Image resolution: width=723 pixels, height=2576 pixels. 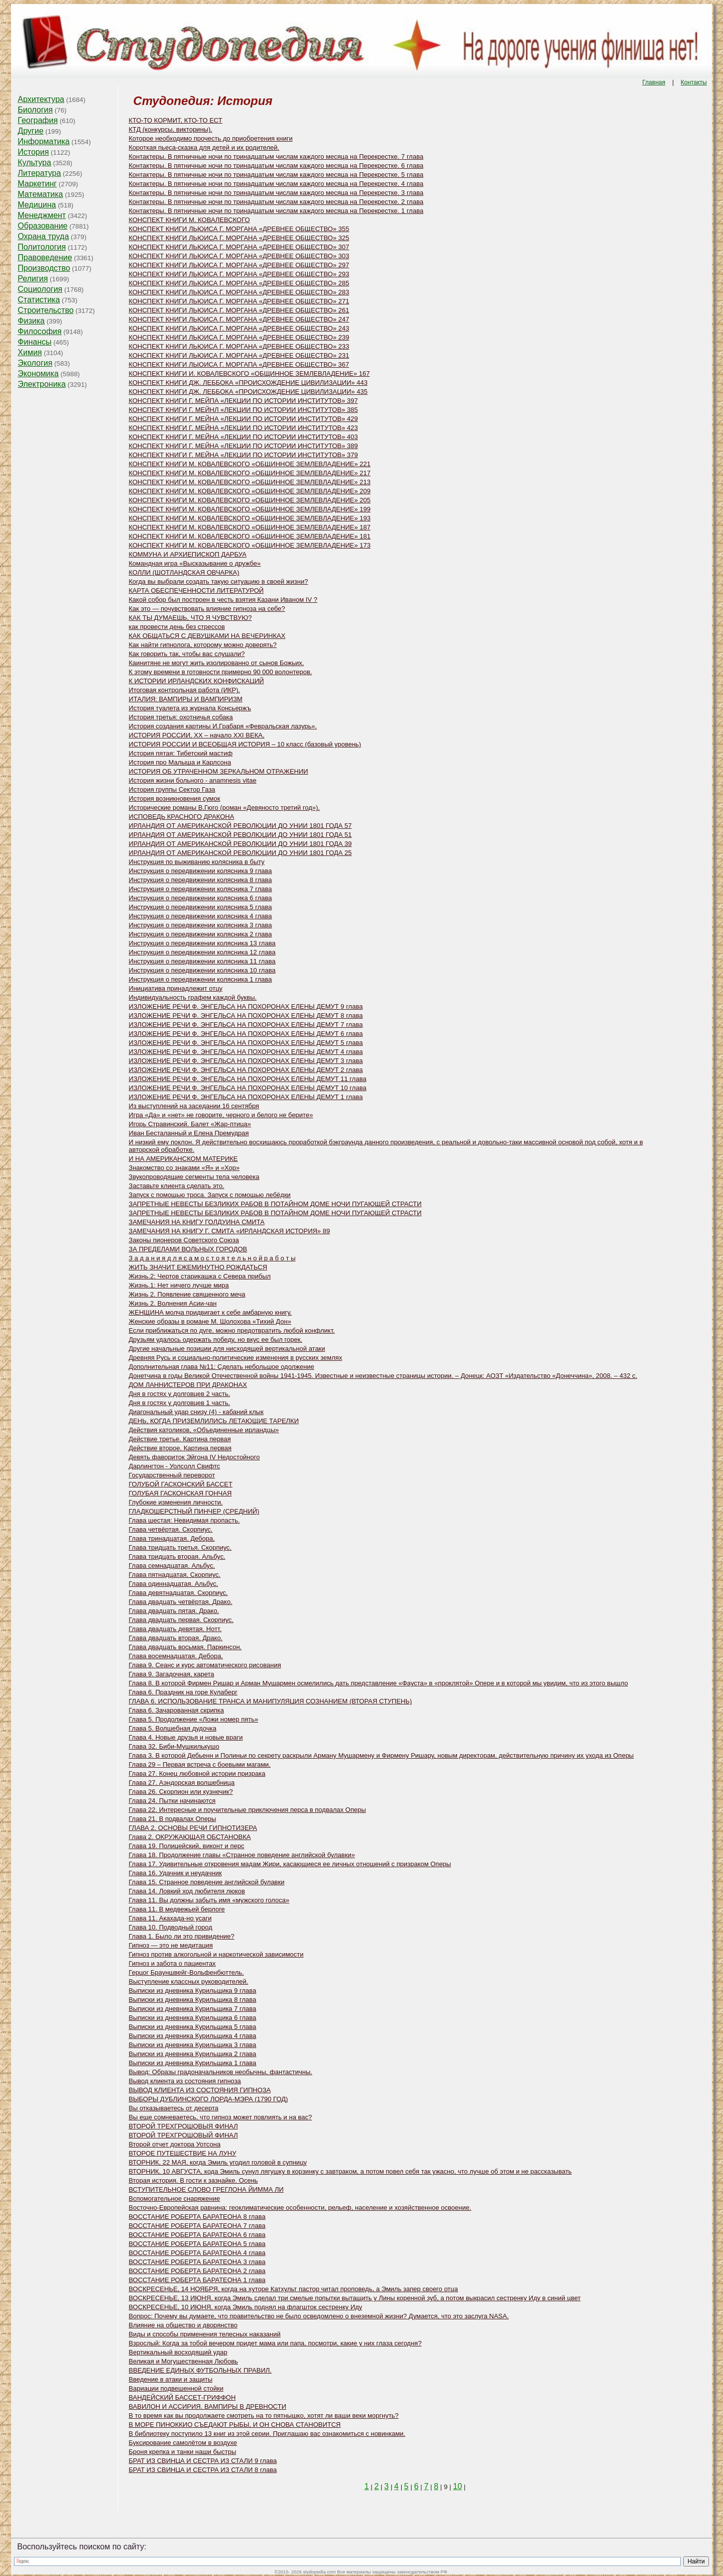 I want to click on ИТАЛИЯ: ВАМПИРЫ И ВАМПИРИЗМ, so click(x=186, y=699).